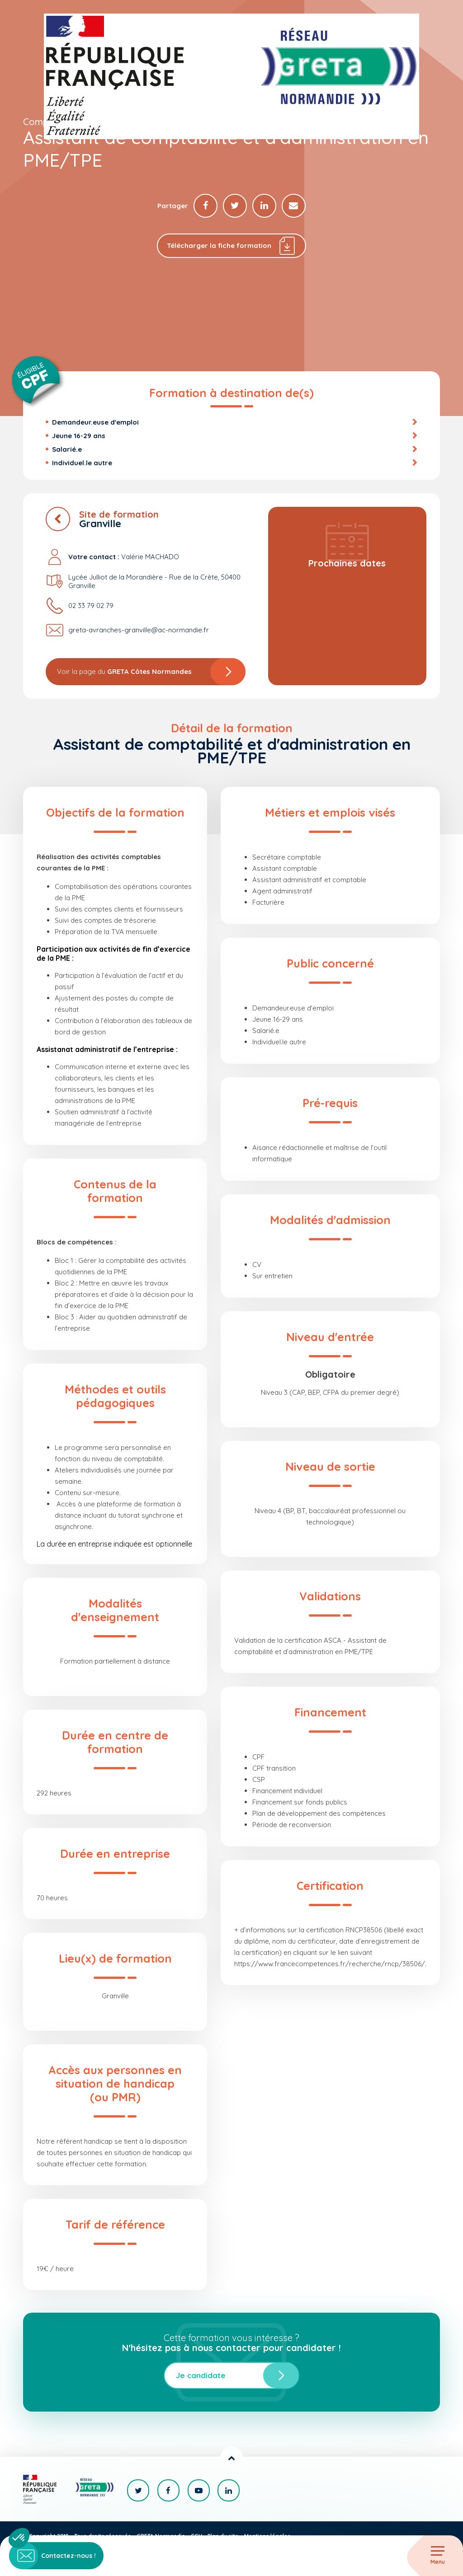  What do you see at coordinates (82, 463) in the screenshot?
I see `Individuel.le autre` at bounding box center [82, 463].